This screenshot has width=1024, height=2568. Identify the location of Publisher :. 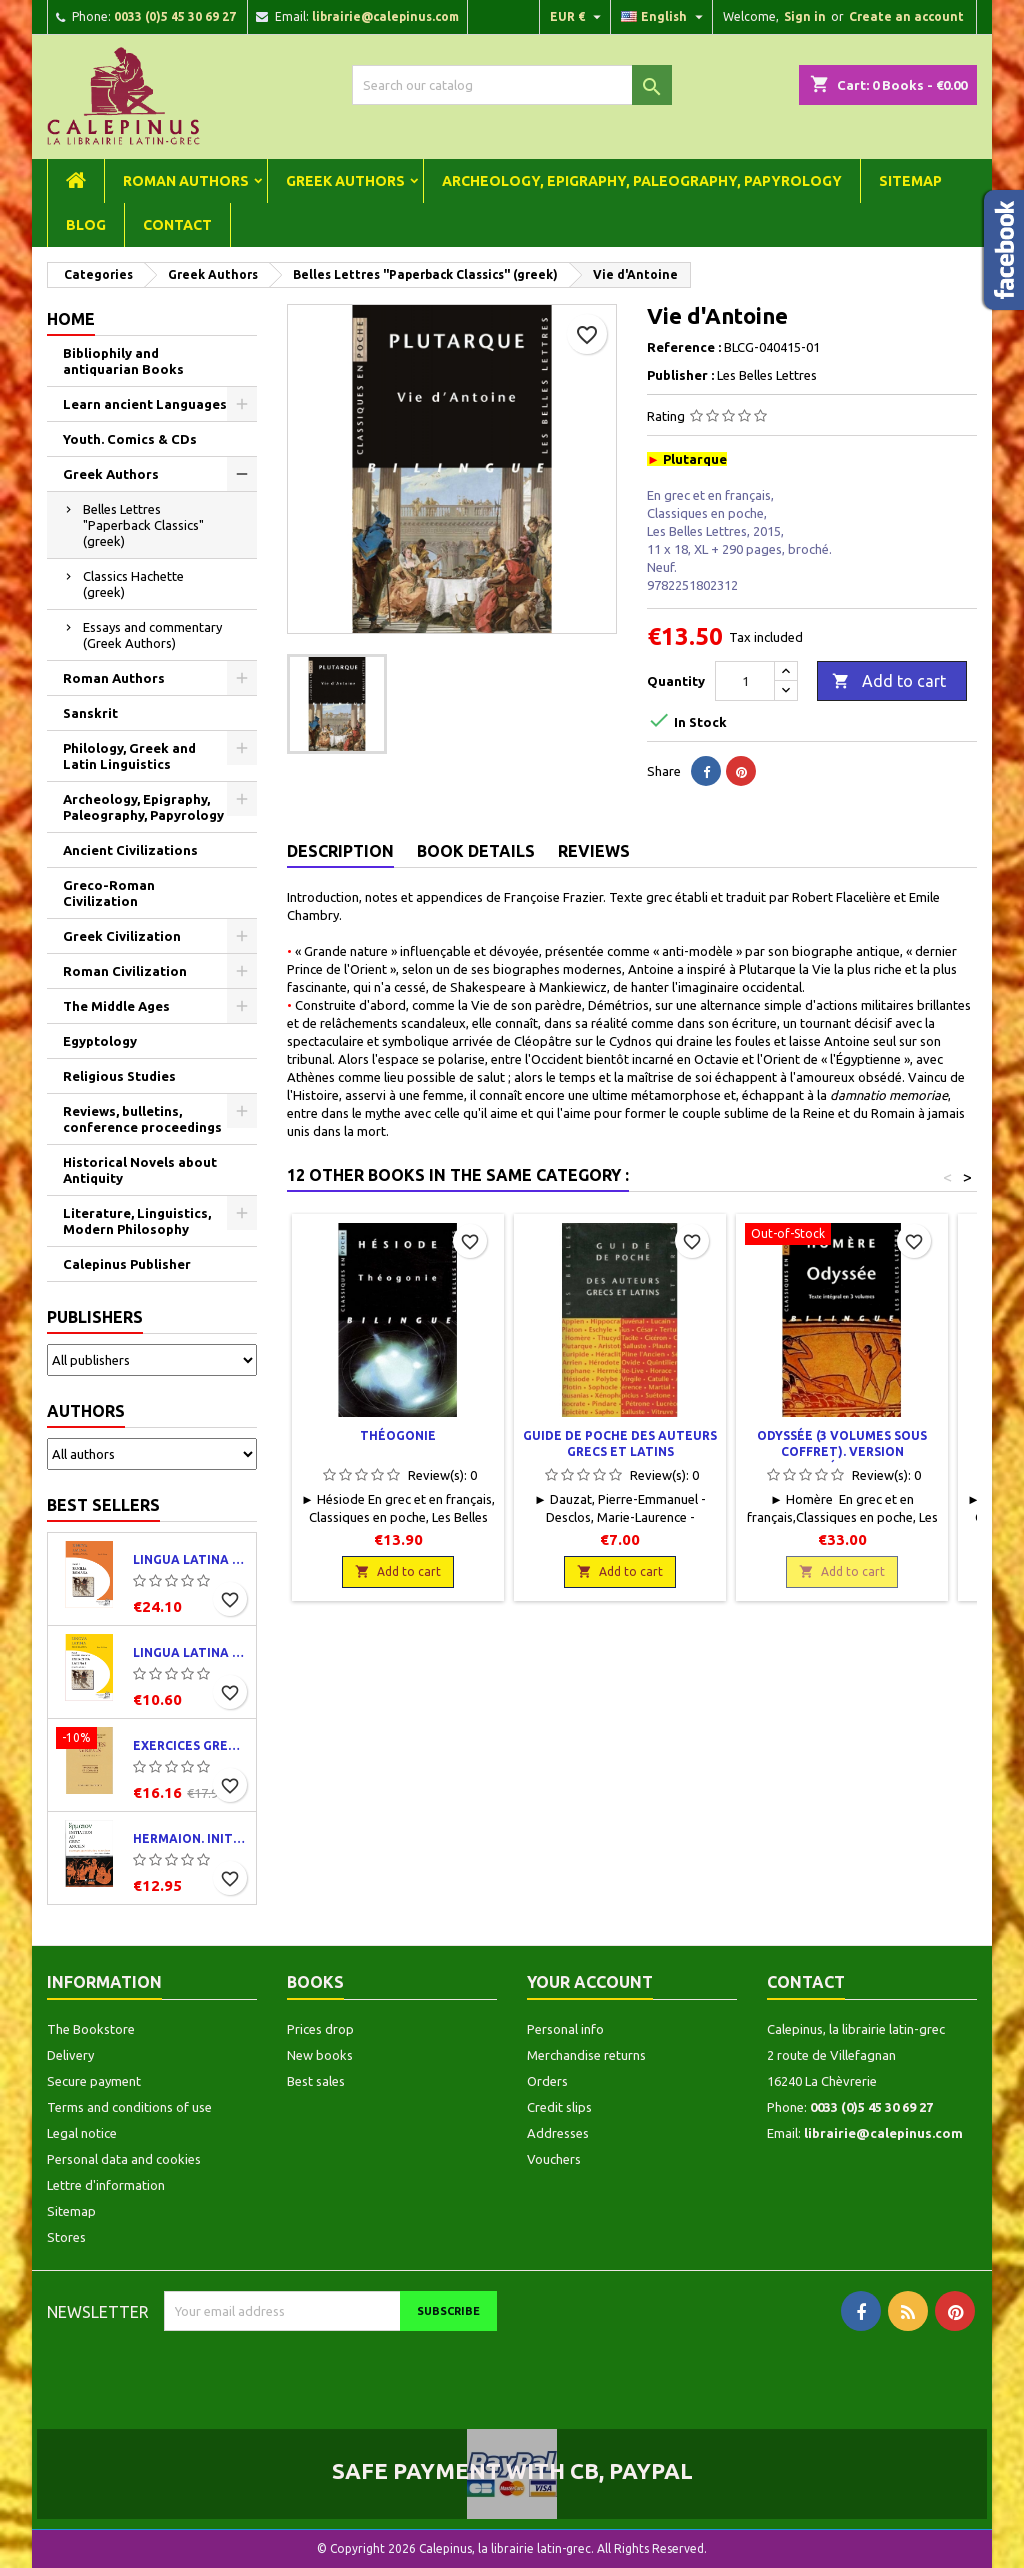
(680, 375).